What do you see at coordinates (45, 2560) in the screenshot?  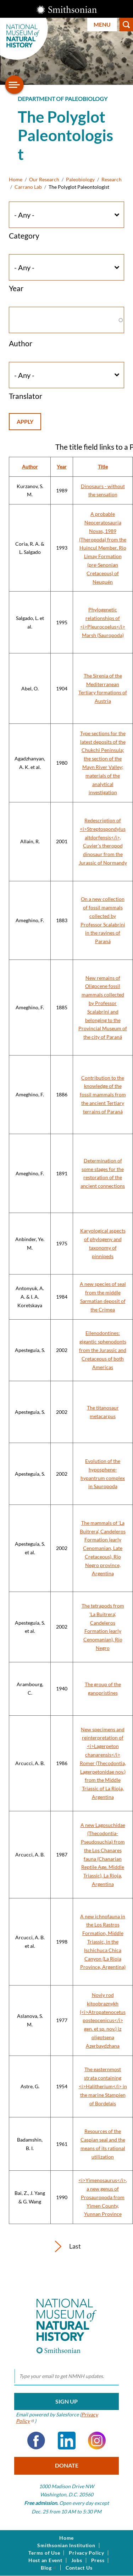 I see `Host an Event` at bounding box center [45, 2560].